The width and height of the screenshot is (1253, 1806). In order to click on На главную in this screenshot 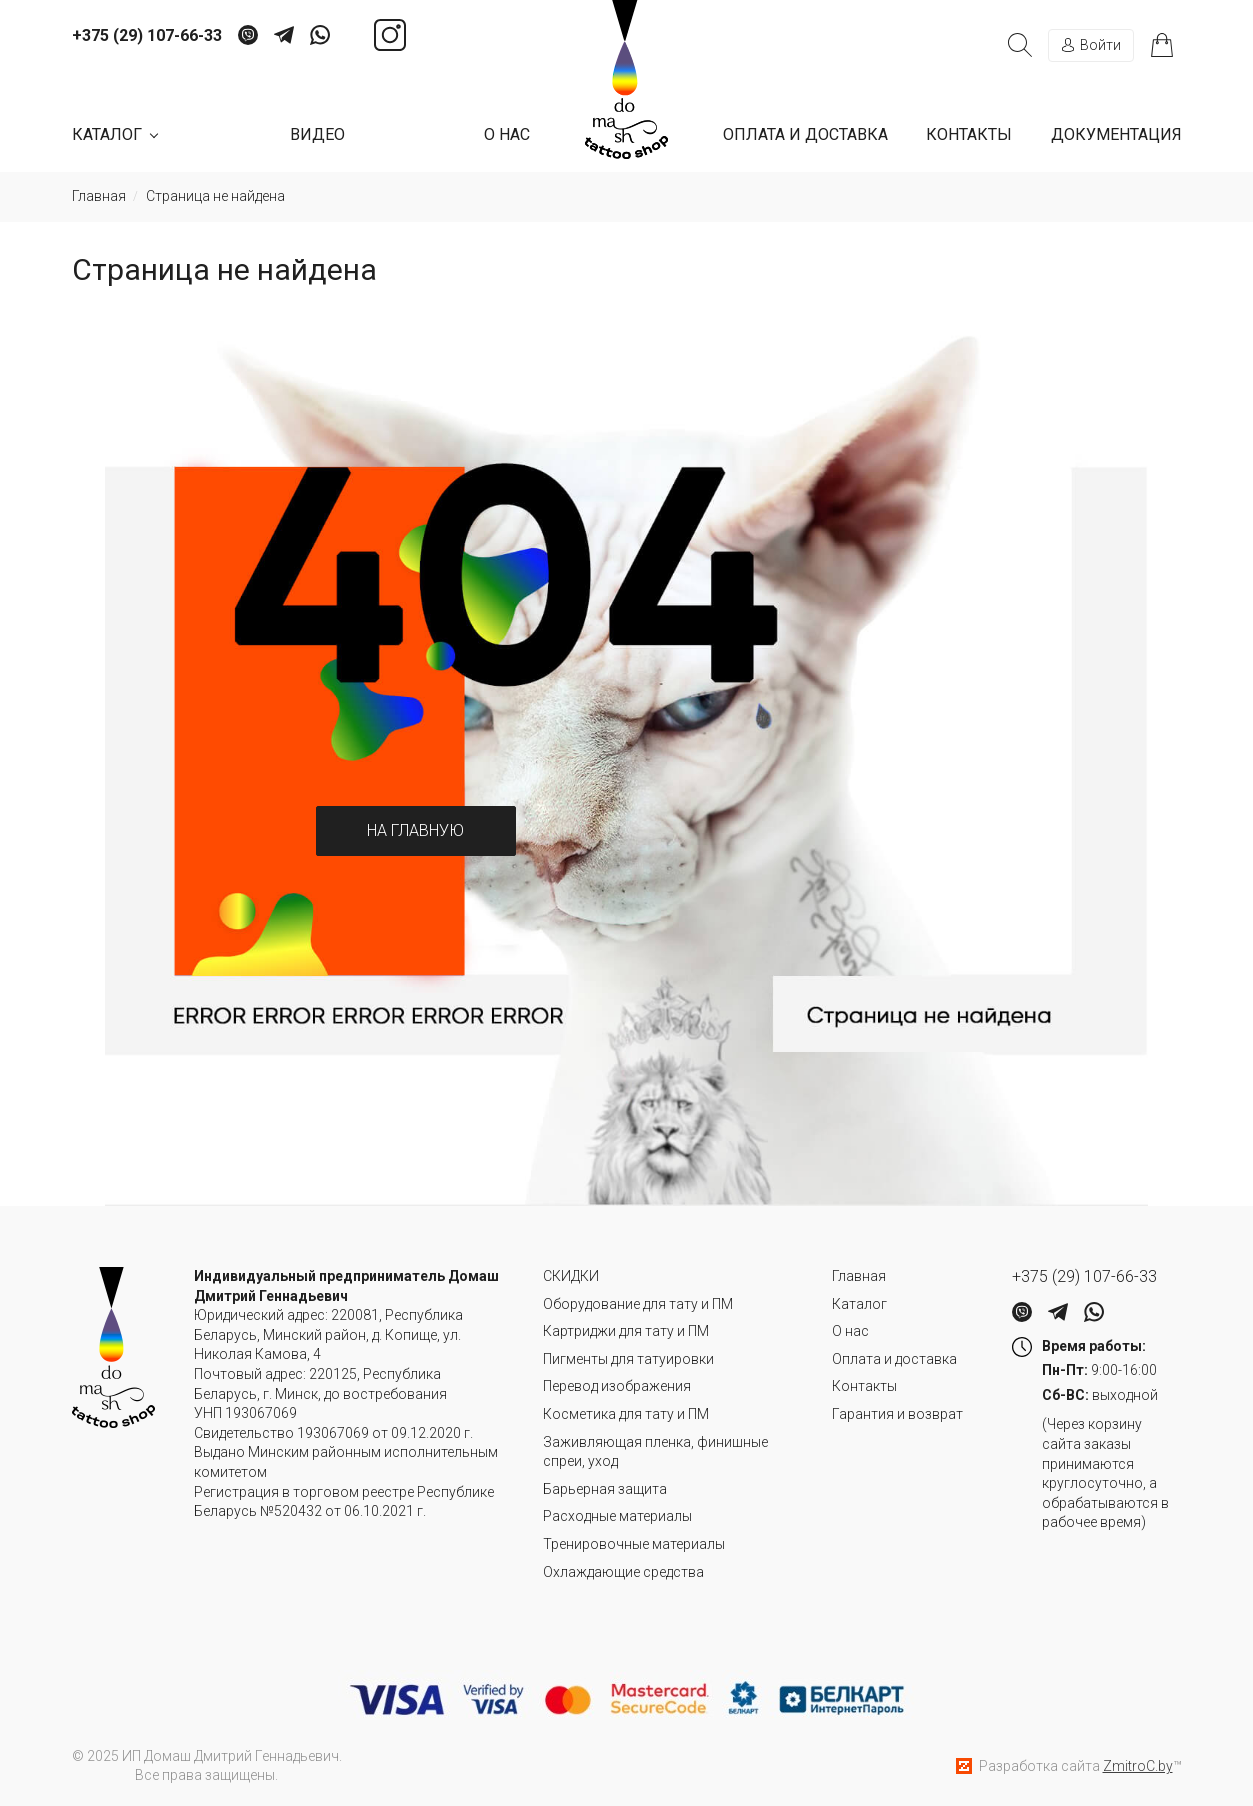, I will do `click(415, 830)`.